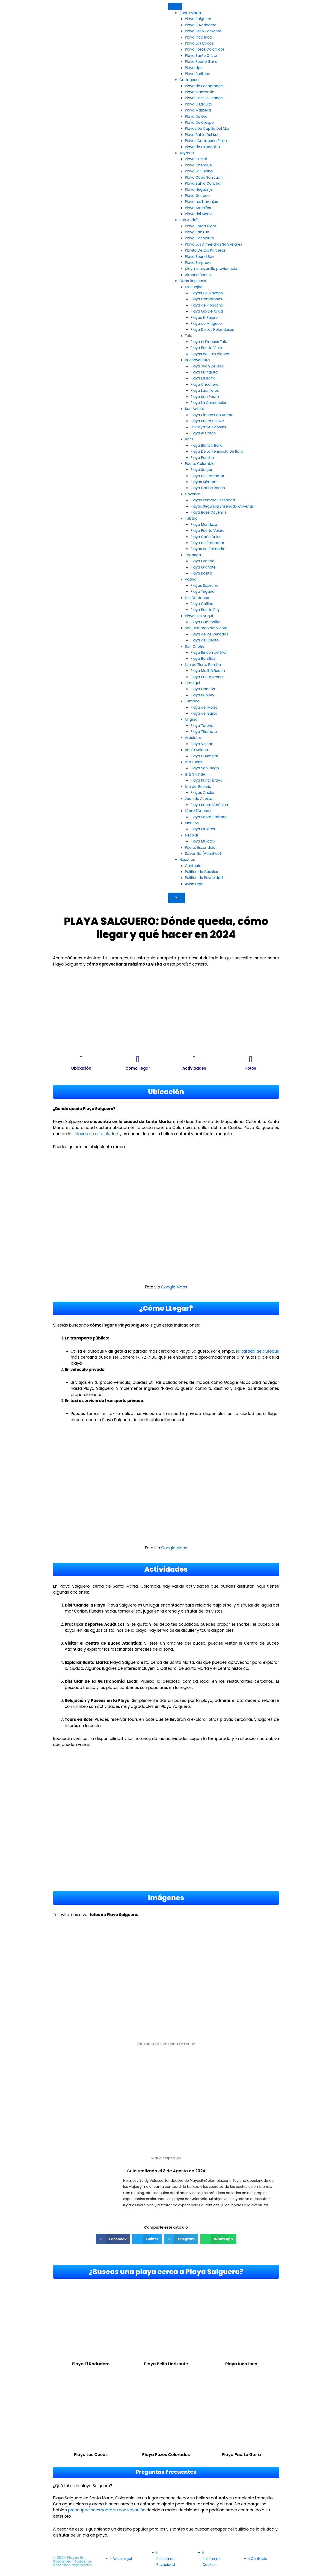  Describe the element at coordinates (193, 683) in the screenshot. I see `Timbiquí` at that location.